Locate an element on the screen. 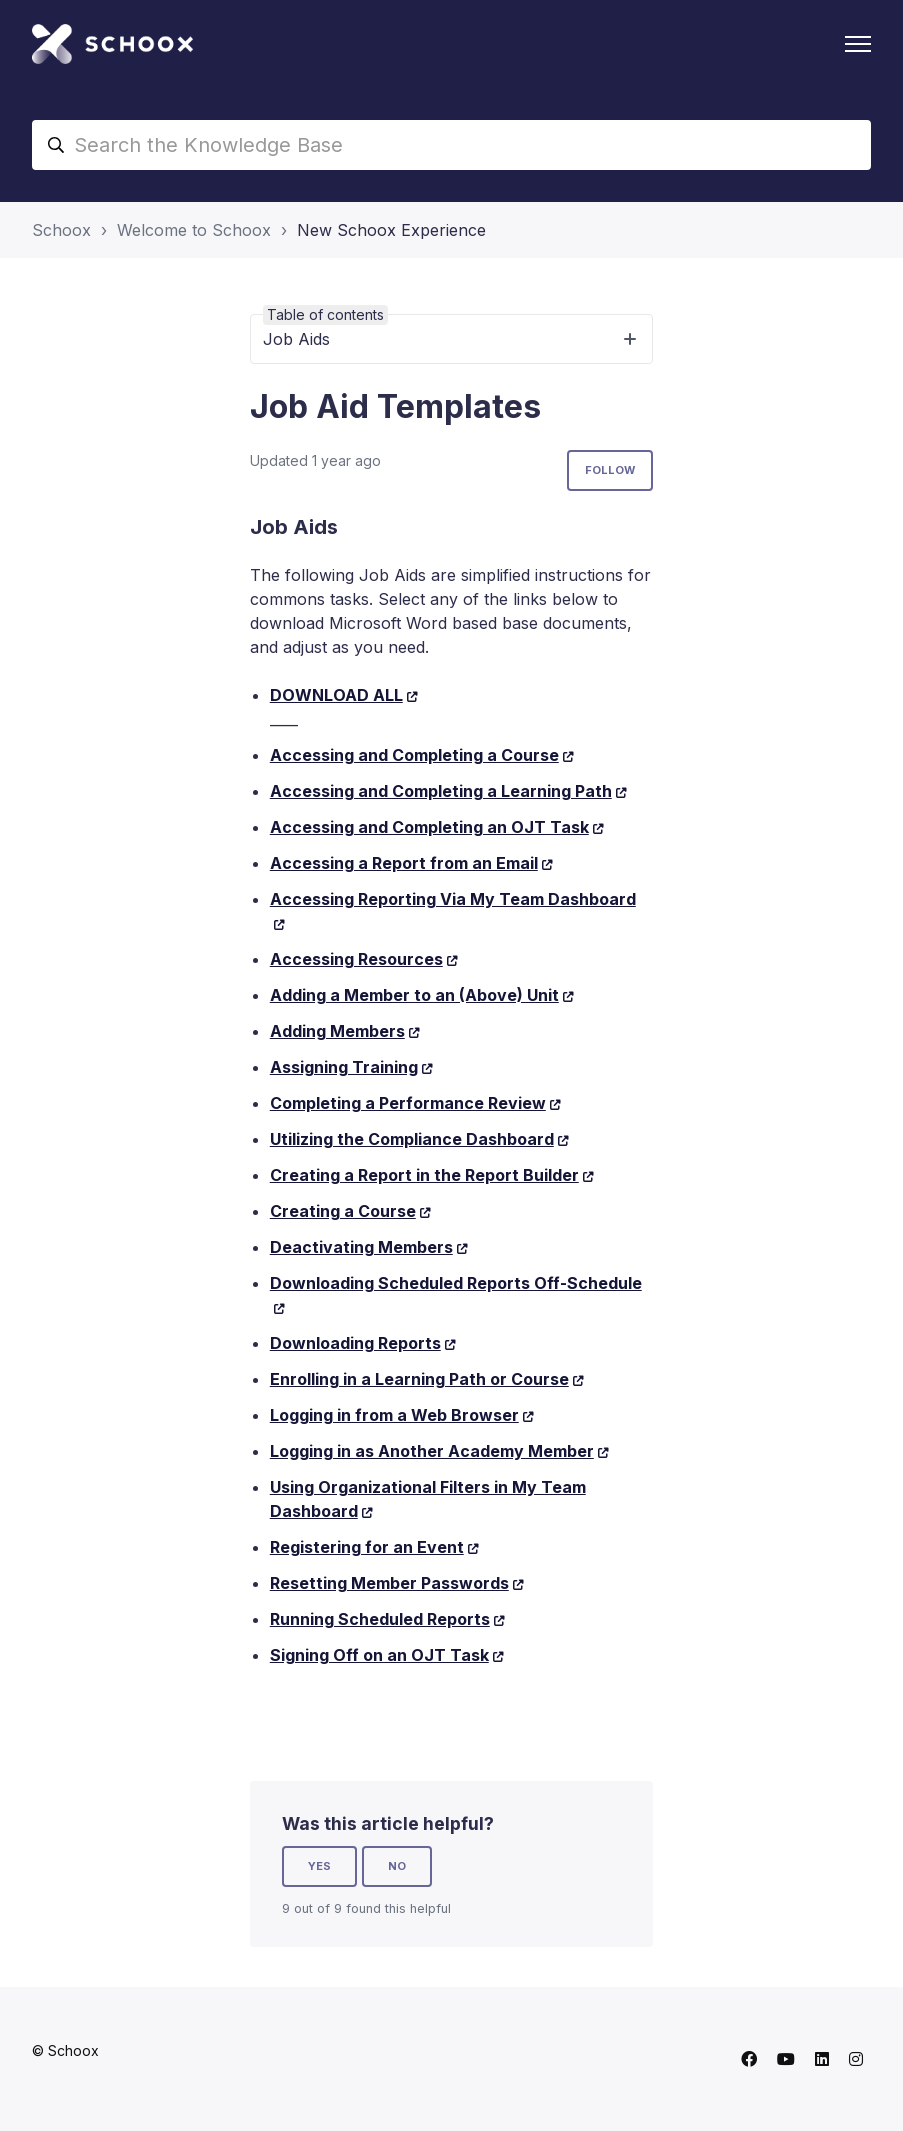 The height and width of the screenshot is (2131, 903). Logging in as Another Academy Member is located at coordinates (432, 1451).